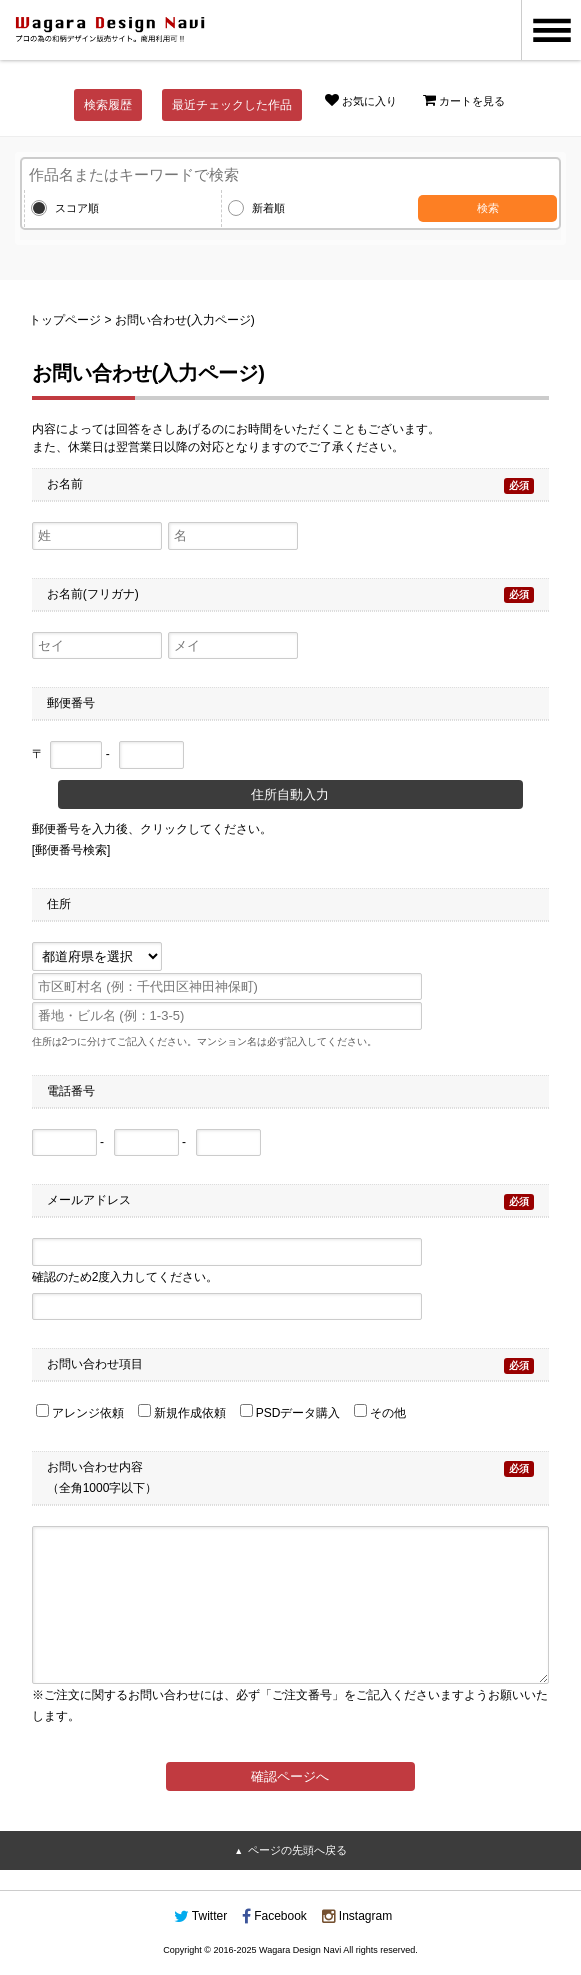 Image resolution: width=581 pixels, height=1975 pixels. What do you see at coordinates (464, 100) in the screenshot?
I see `カートを見る` at bounding box center [464, 100].